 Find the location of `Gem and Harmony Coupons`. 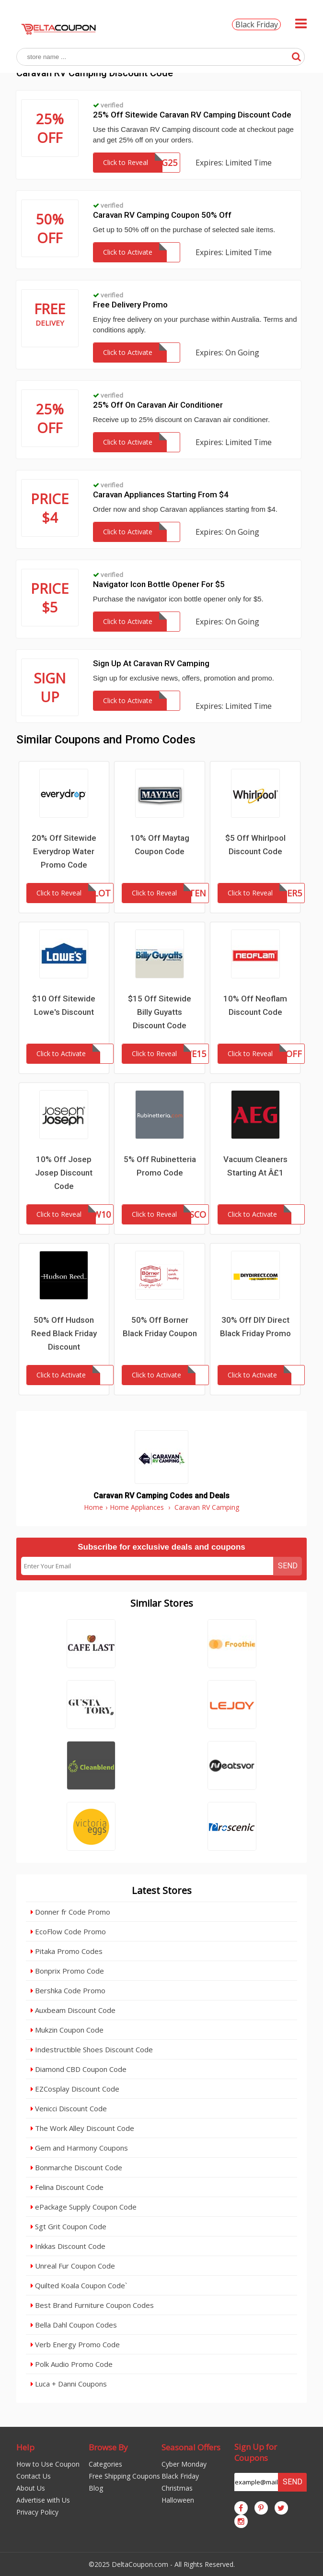

Gem and Harmony Coupons is located at coordinates (79, 2148).